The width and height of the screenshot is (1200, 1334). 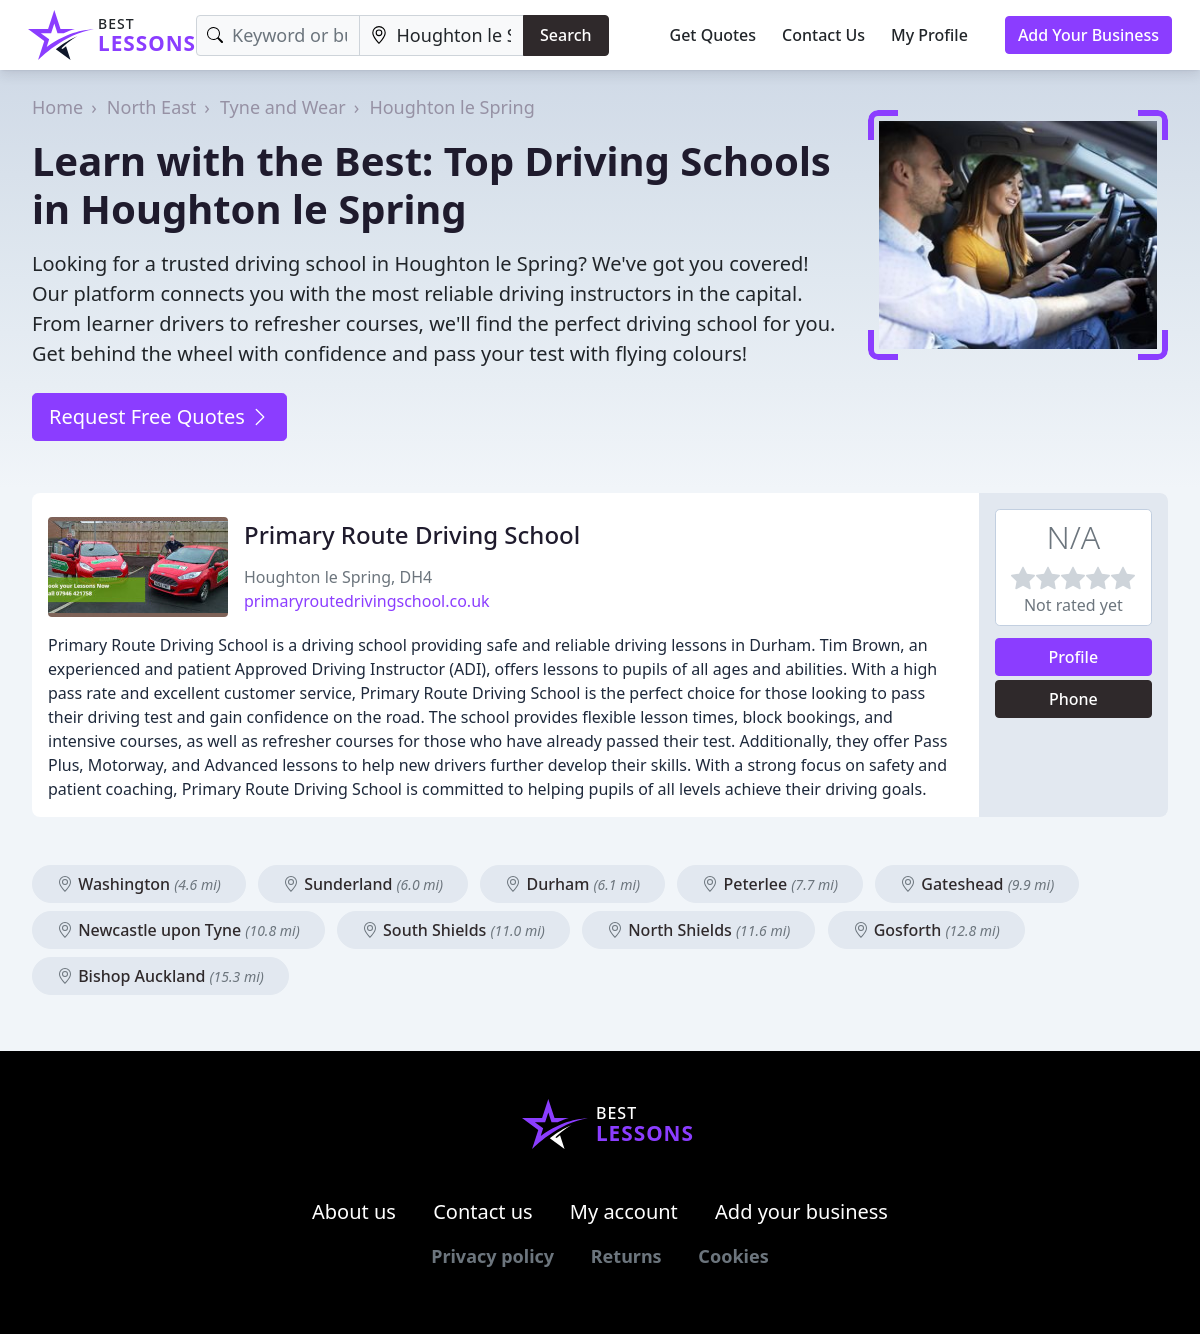 I want to click on Privacy policy, so click(x=492, y=1256).